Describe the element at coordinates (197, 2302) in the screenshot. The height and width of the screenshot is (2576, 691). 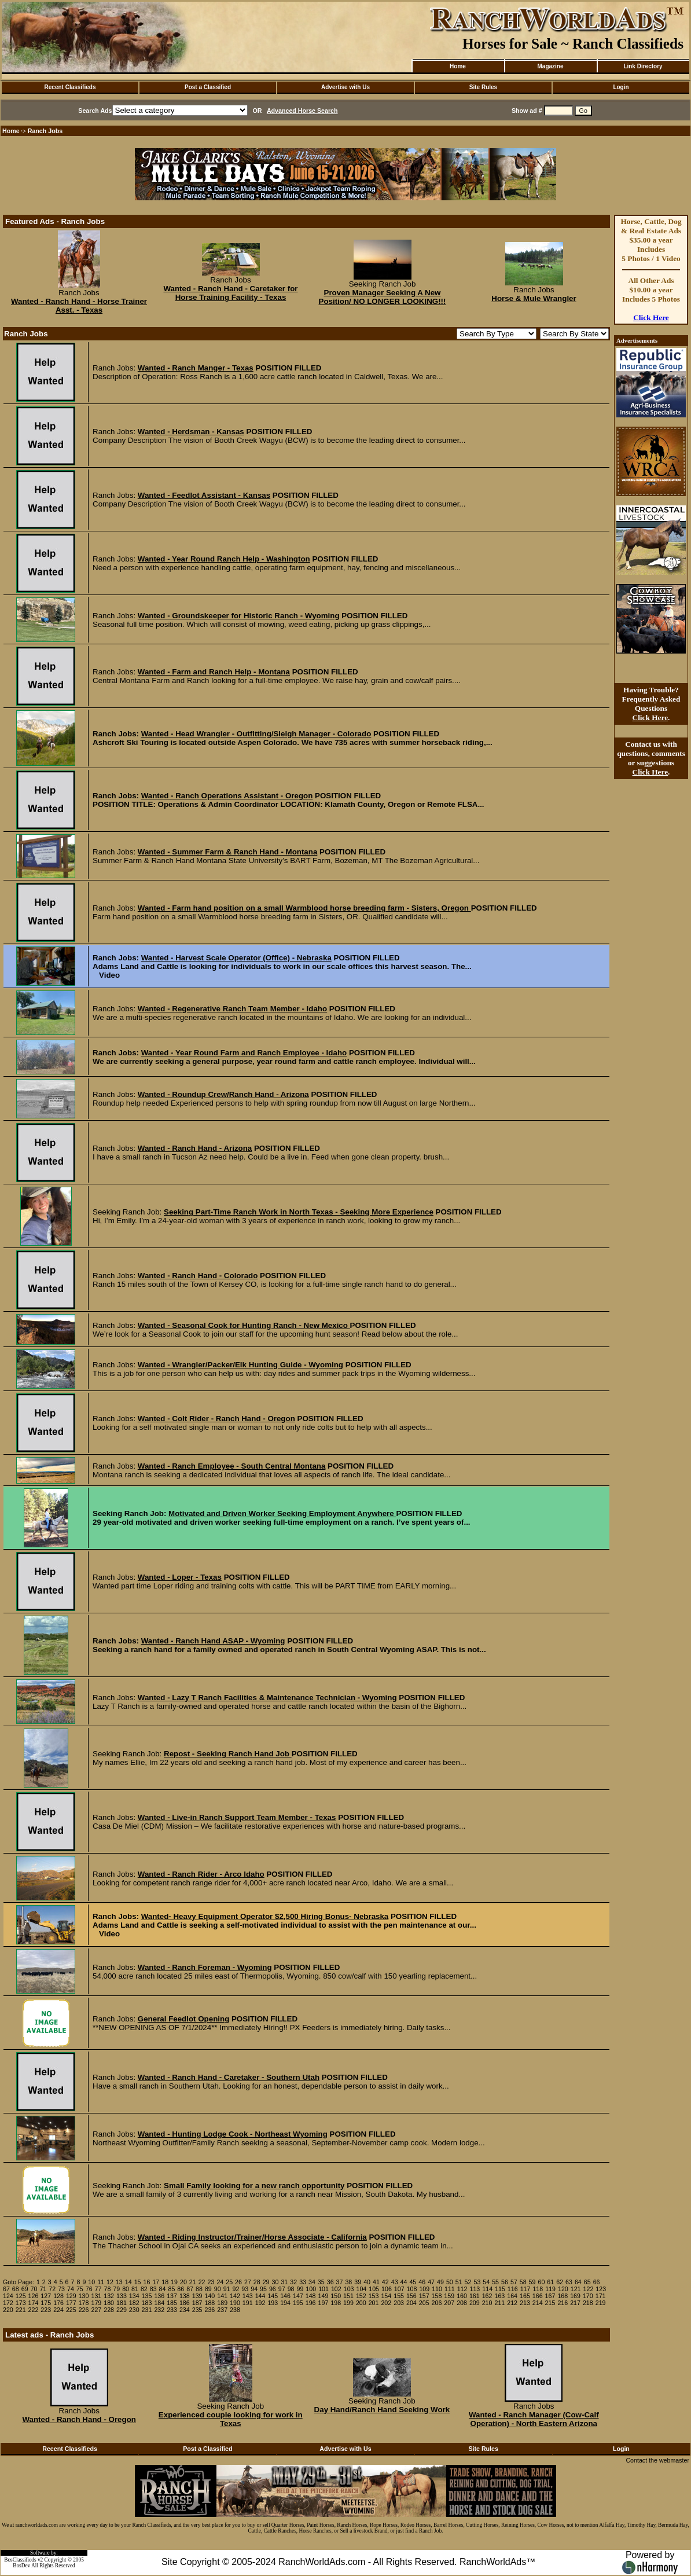
I see `187` at that location.